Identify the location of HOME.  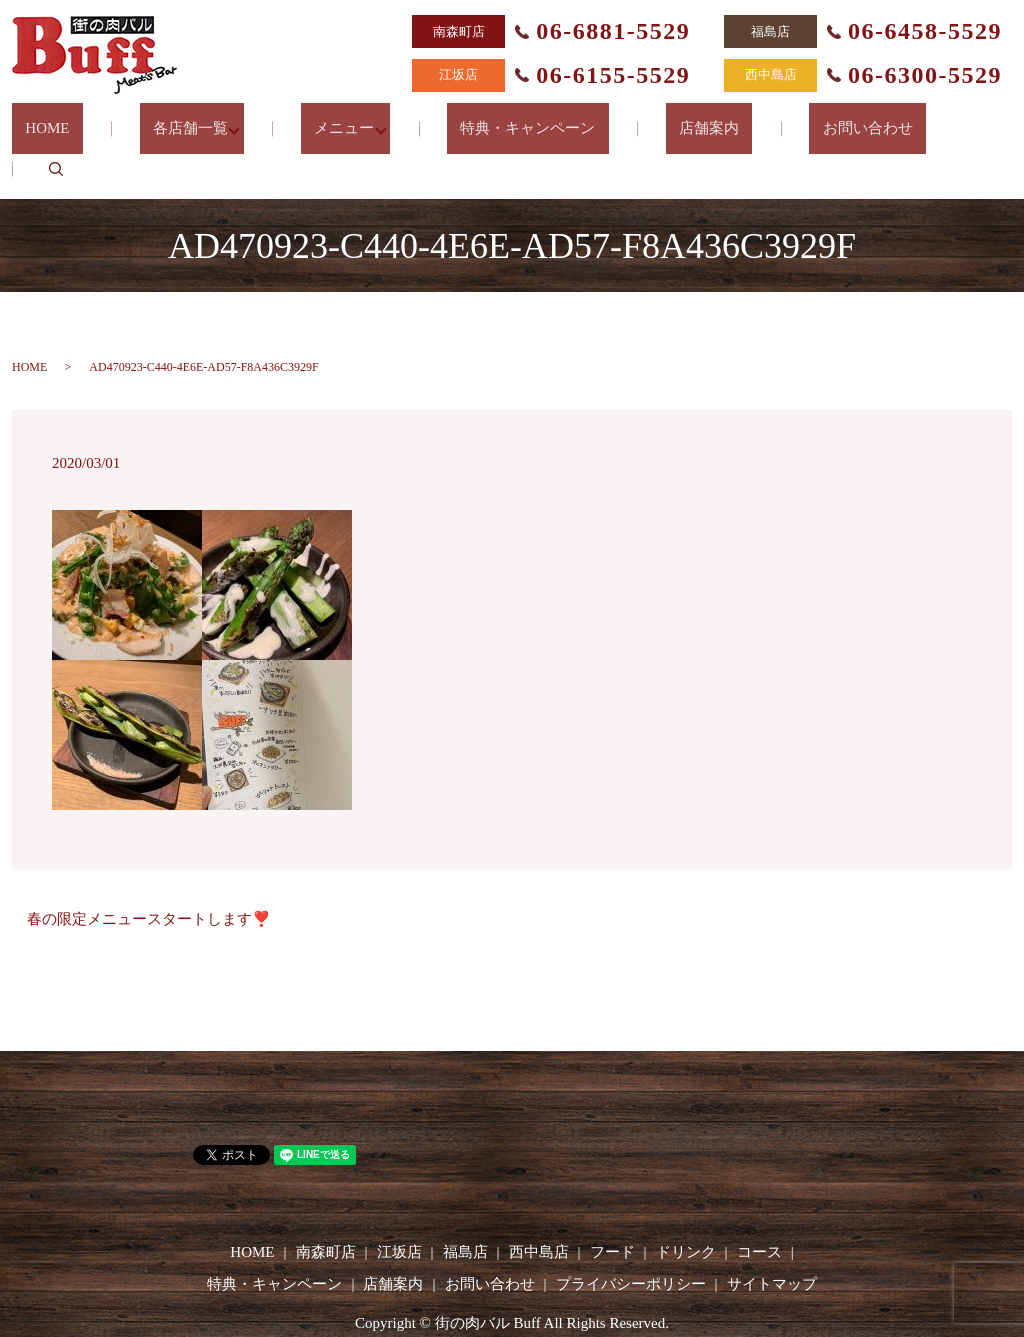
(93, 119).